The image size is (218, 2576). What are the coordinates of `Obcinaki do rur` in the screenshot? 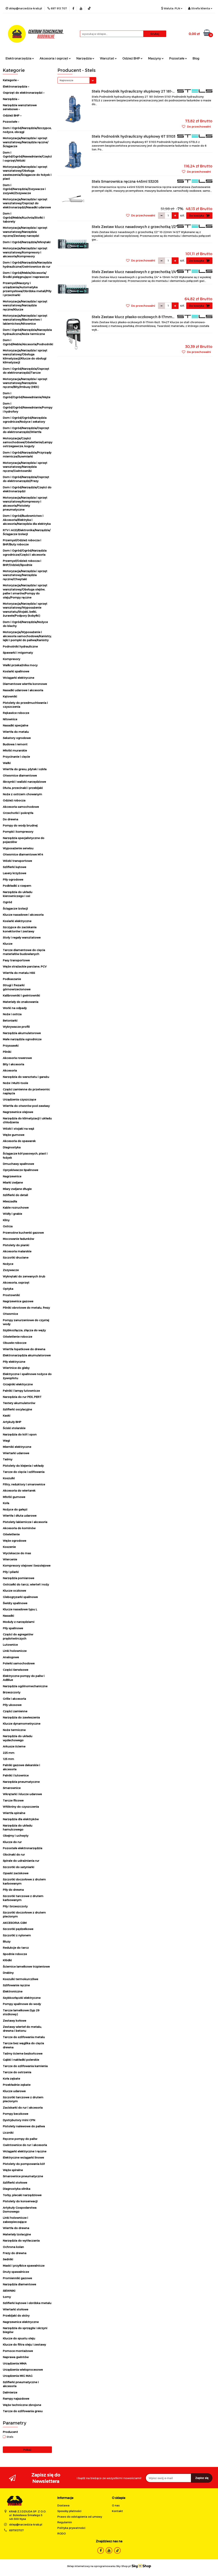 It's located at (14, 1854).